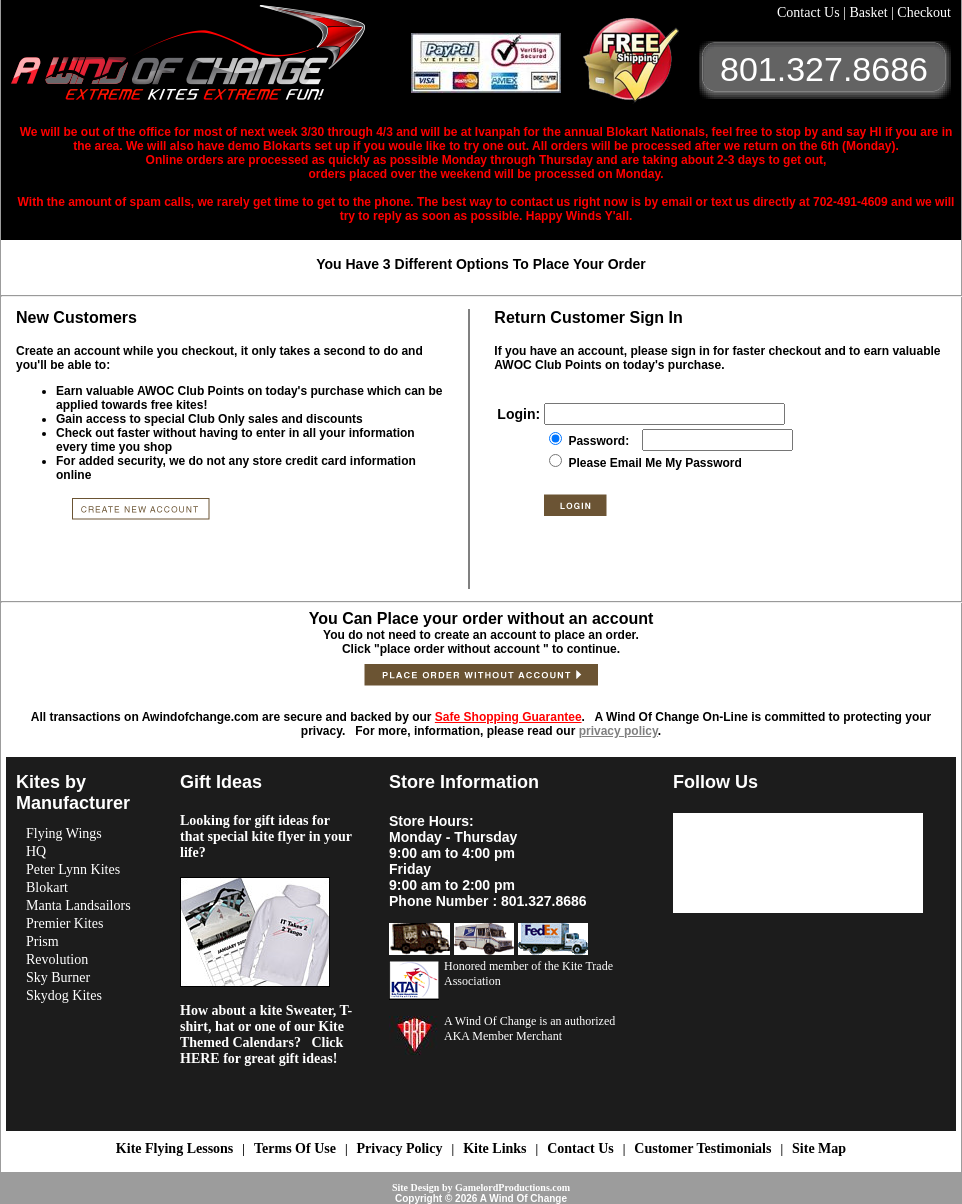 This screenshot has width=962, height=1204. I want to click on GamelordProductions.com, so click(512, 1187).